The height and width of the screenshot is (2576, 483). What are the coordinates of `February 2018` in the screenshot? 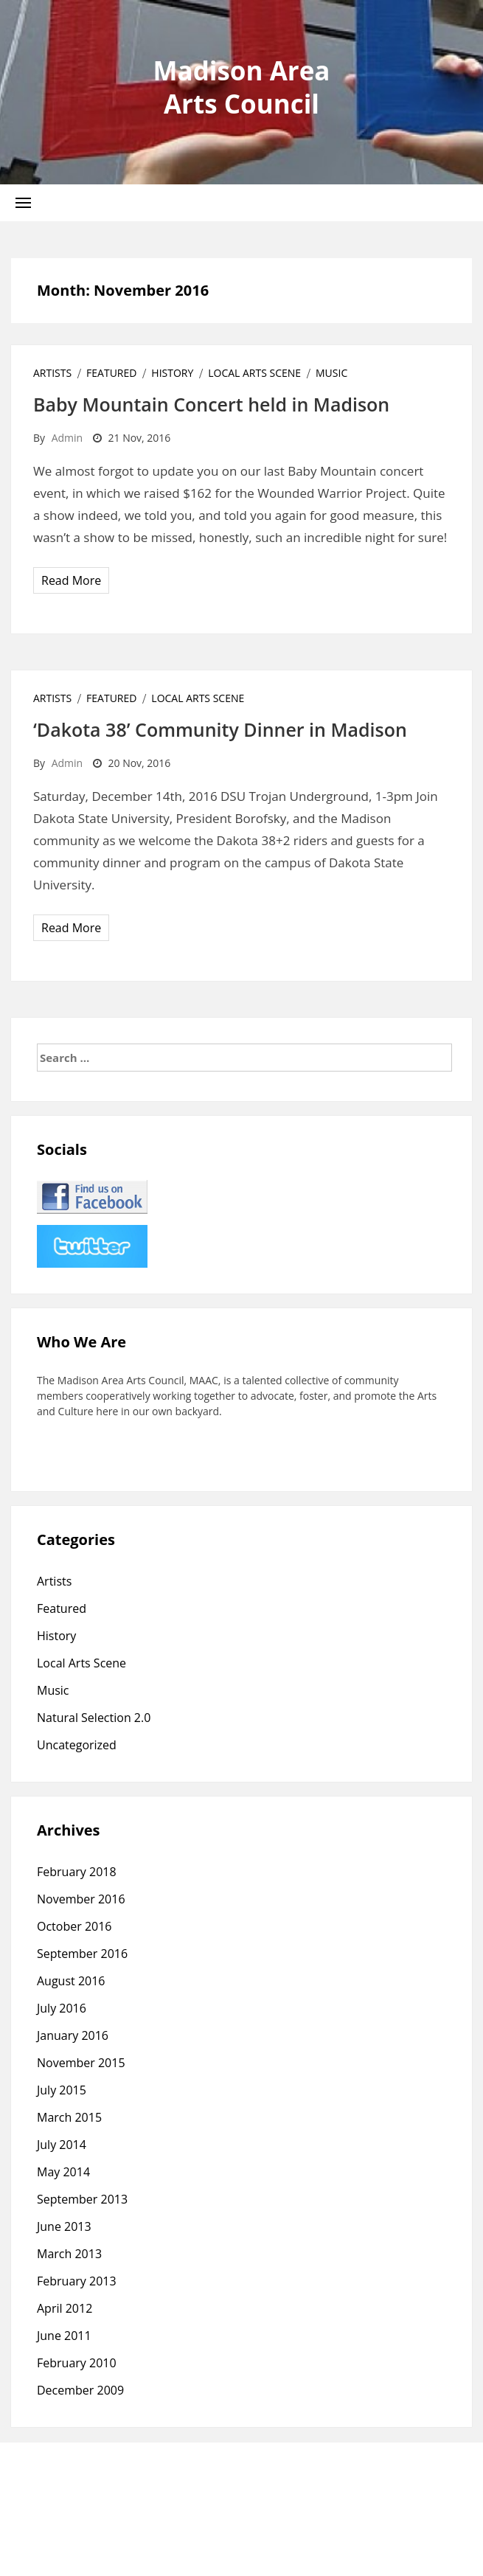 It's located at (77, 1872).